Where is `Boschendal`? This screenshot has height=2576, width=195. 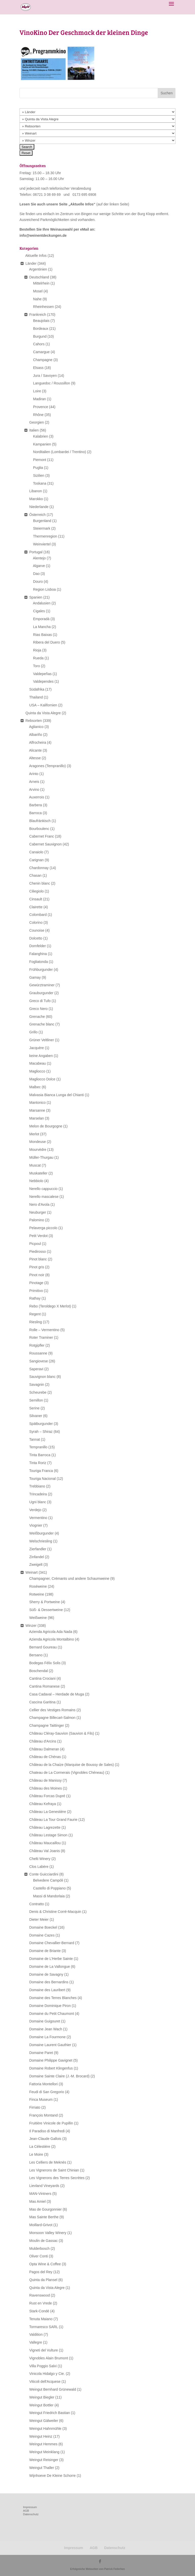
Boschendal is located at coordinates (38, 1671).